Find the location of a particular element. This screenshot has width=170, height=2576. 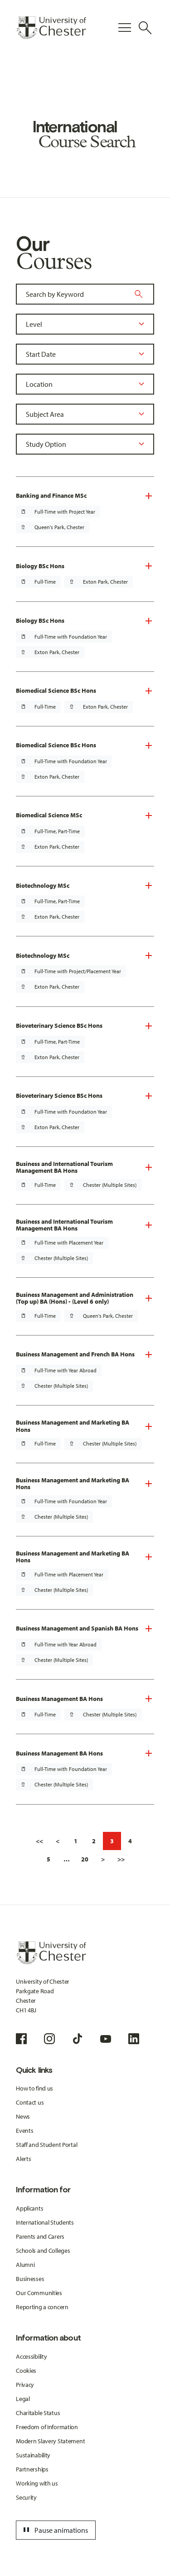

Modern Slavery Statement is located at coordinates (50, 2441).